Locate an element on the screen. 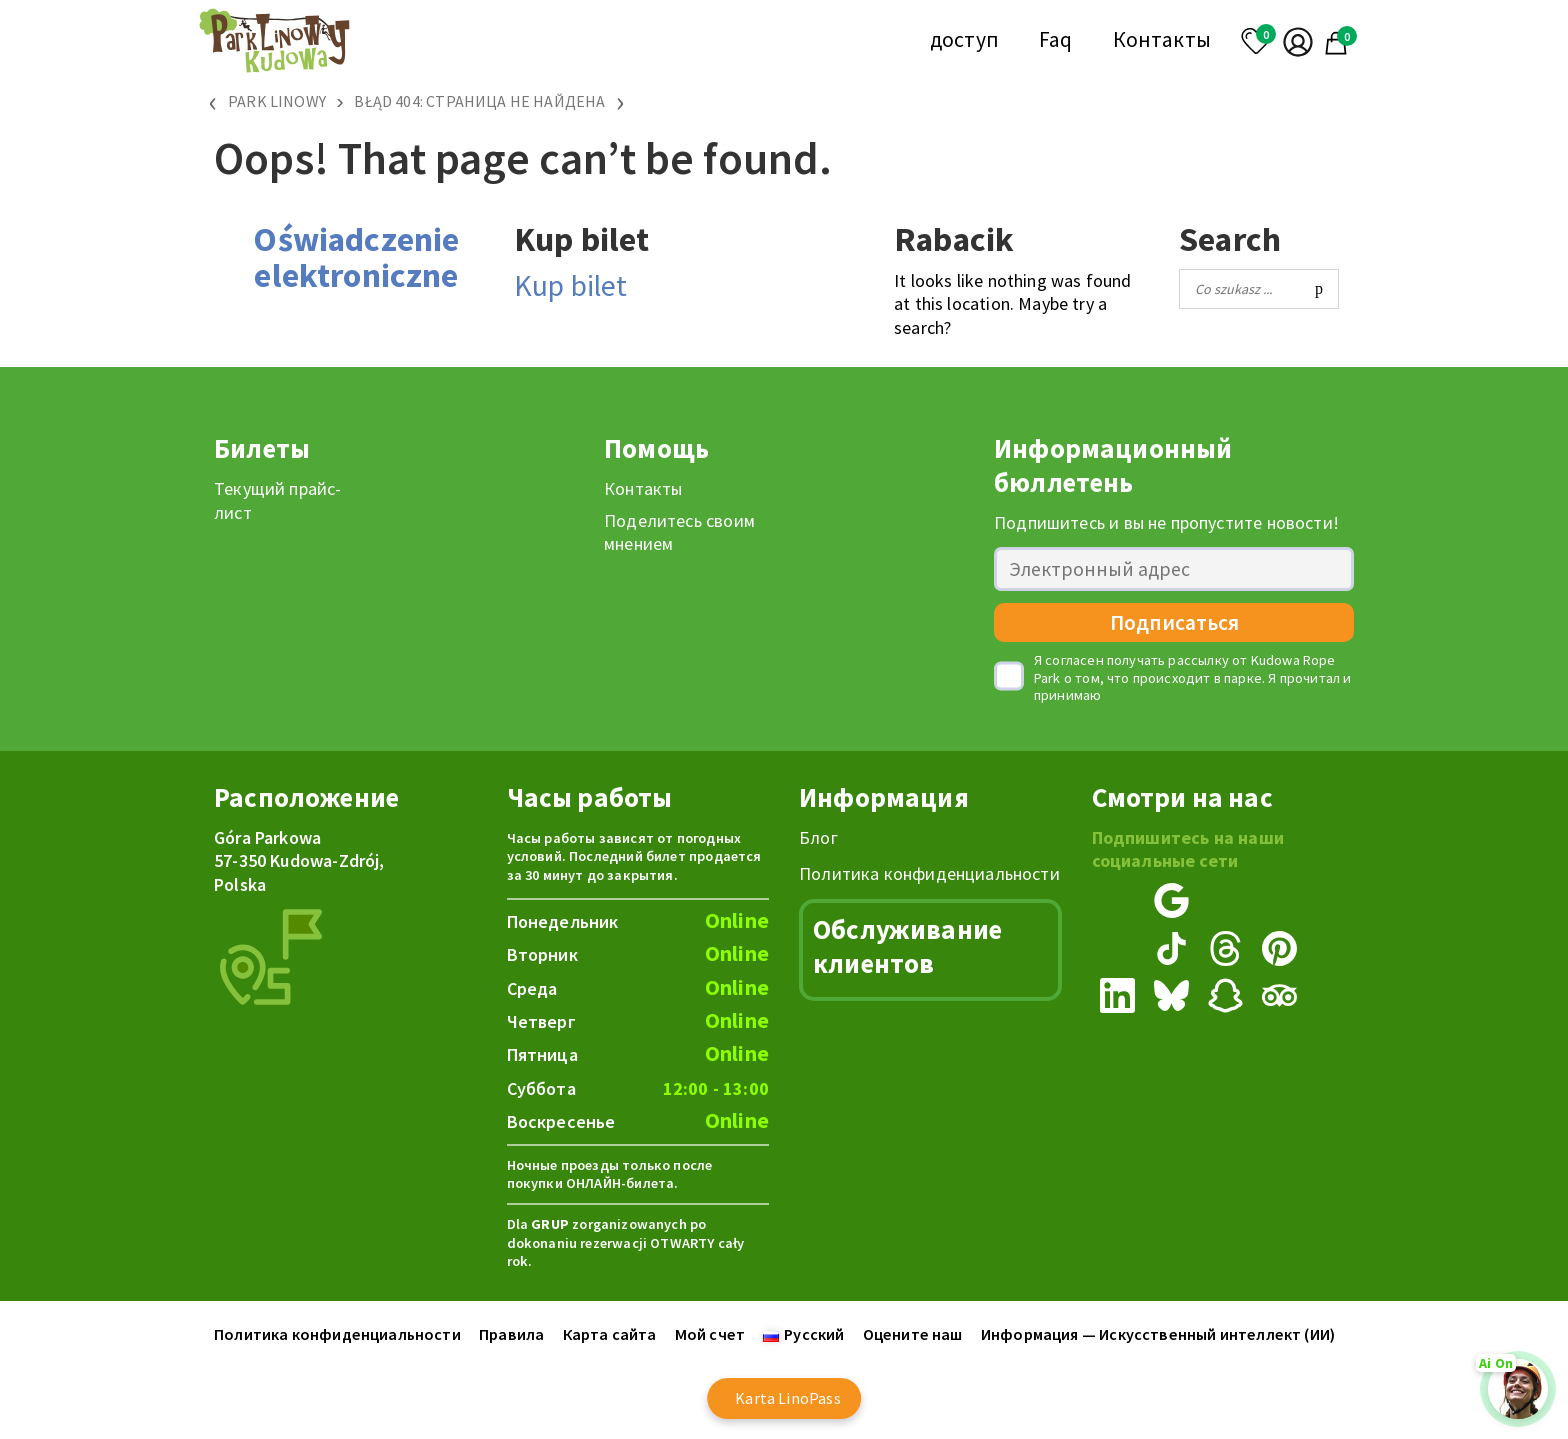  Faq is located at coordinates (1056, 39).